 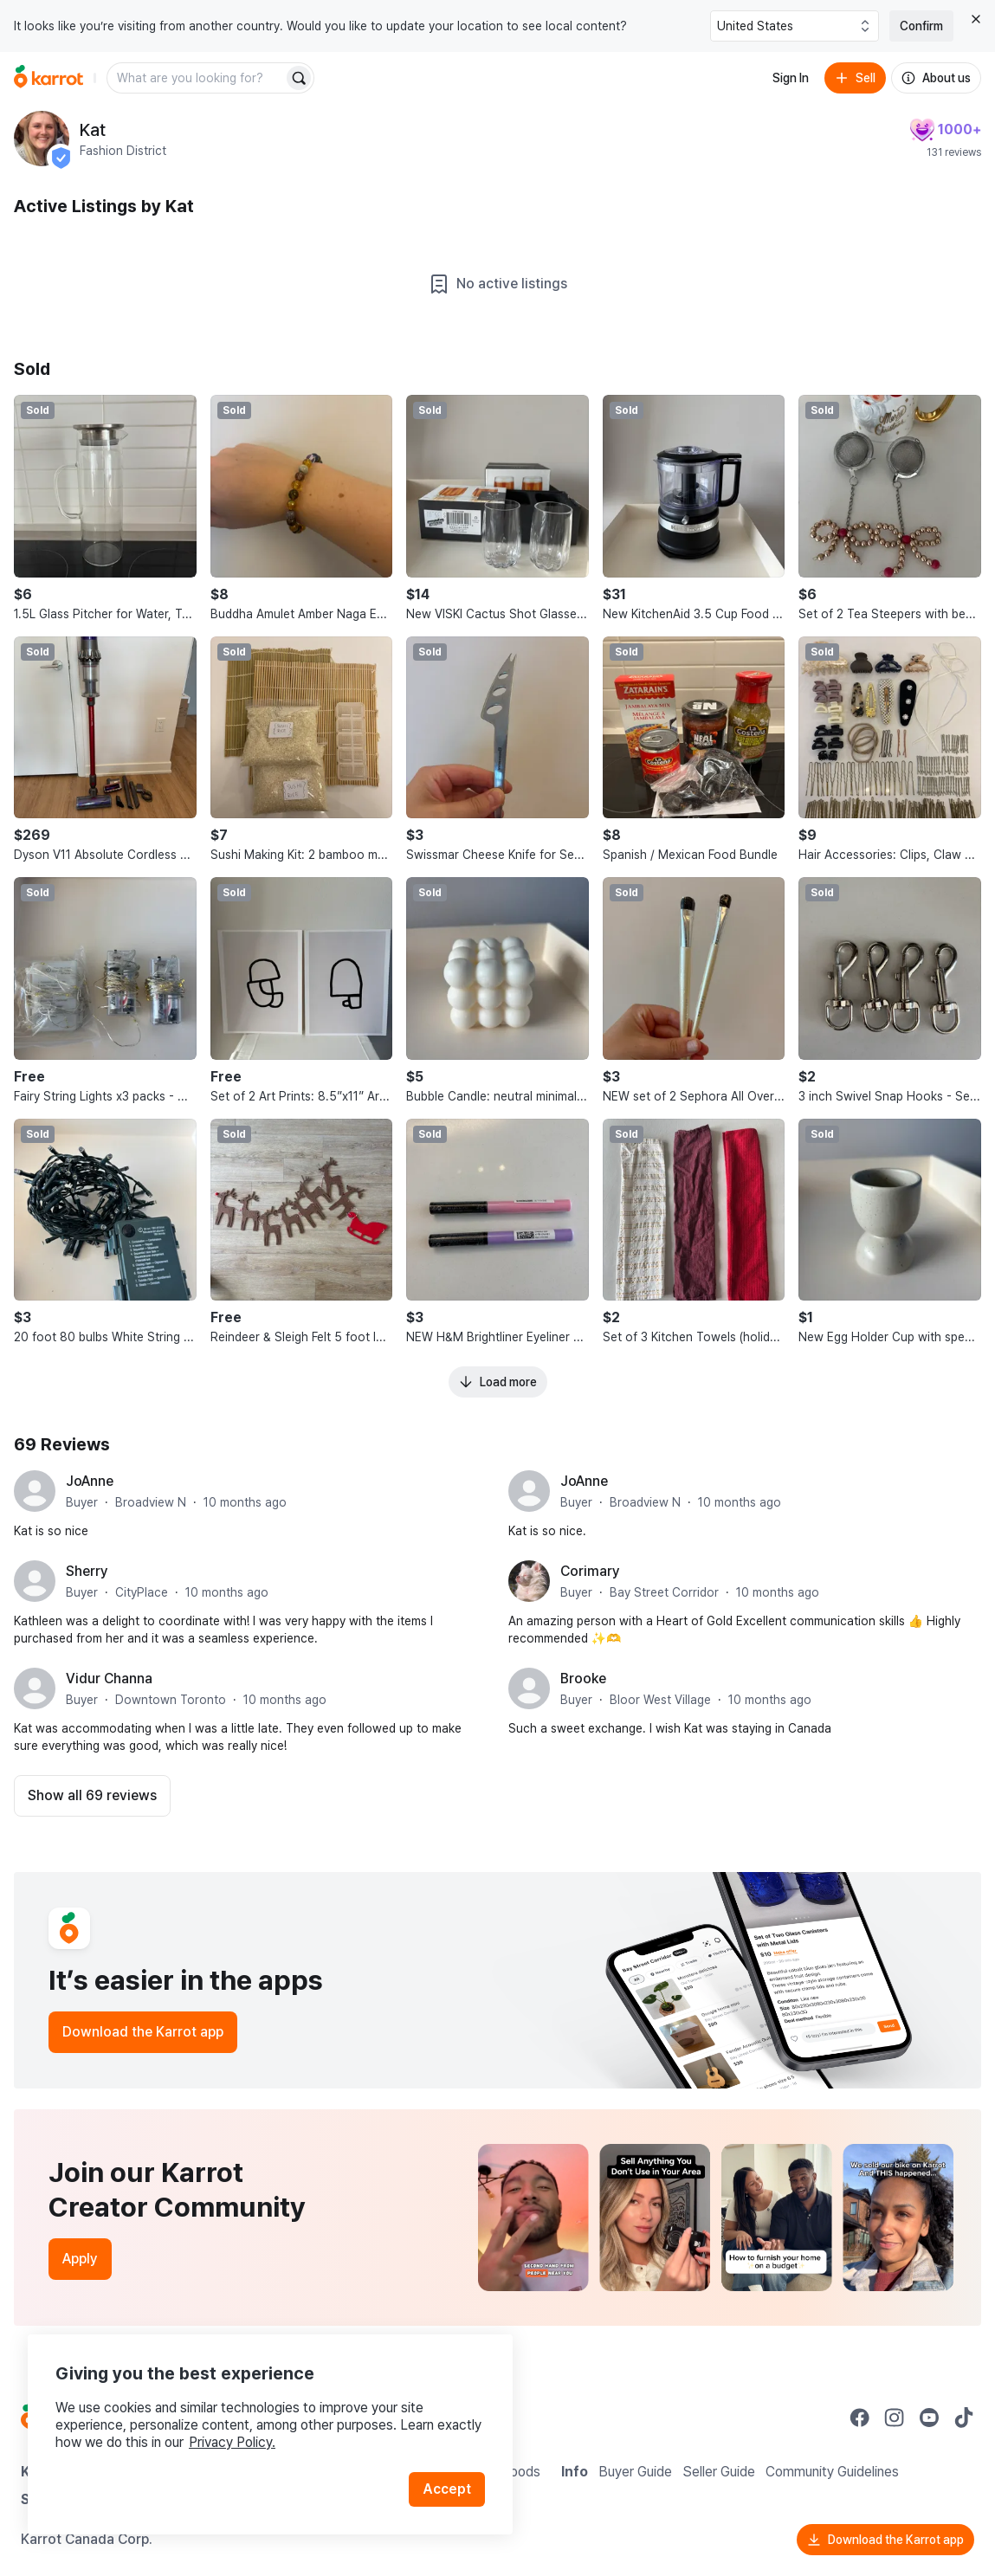 What do you see at coordinates (87, 1571) in the screenshot?
I see `Sherry` at bounding box center [87, 1571].